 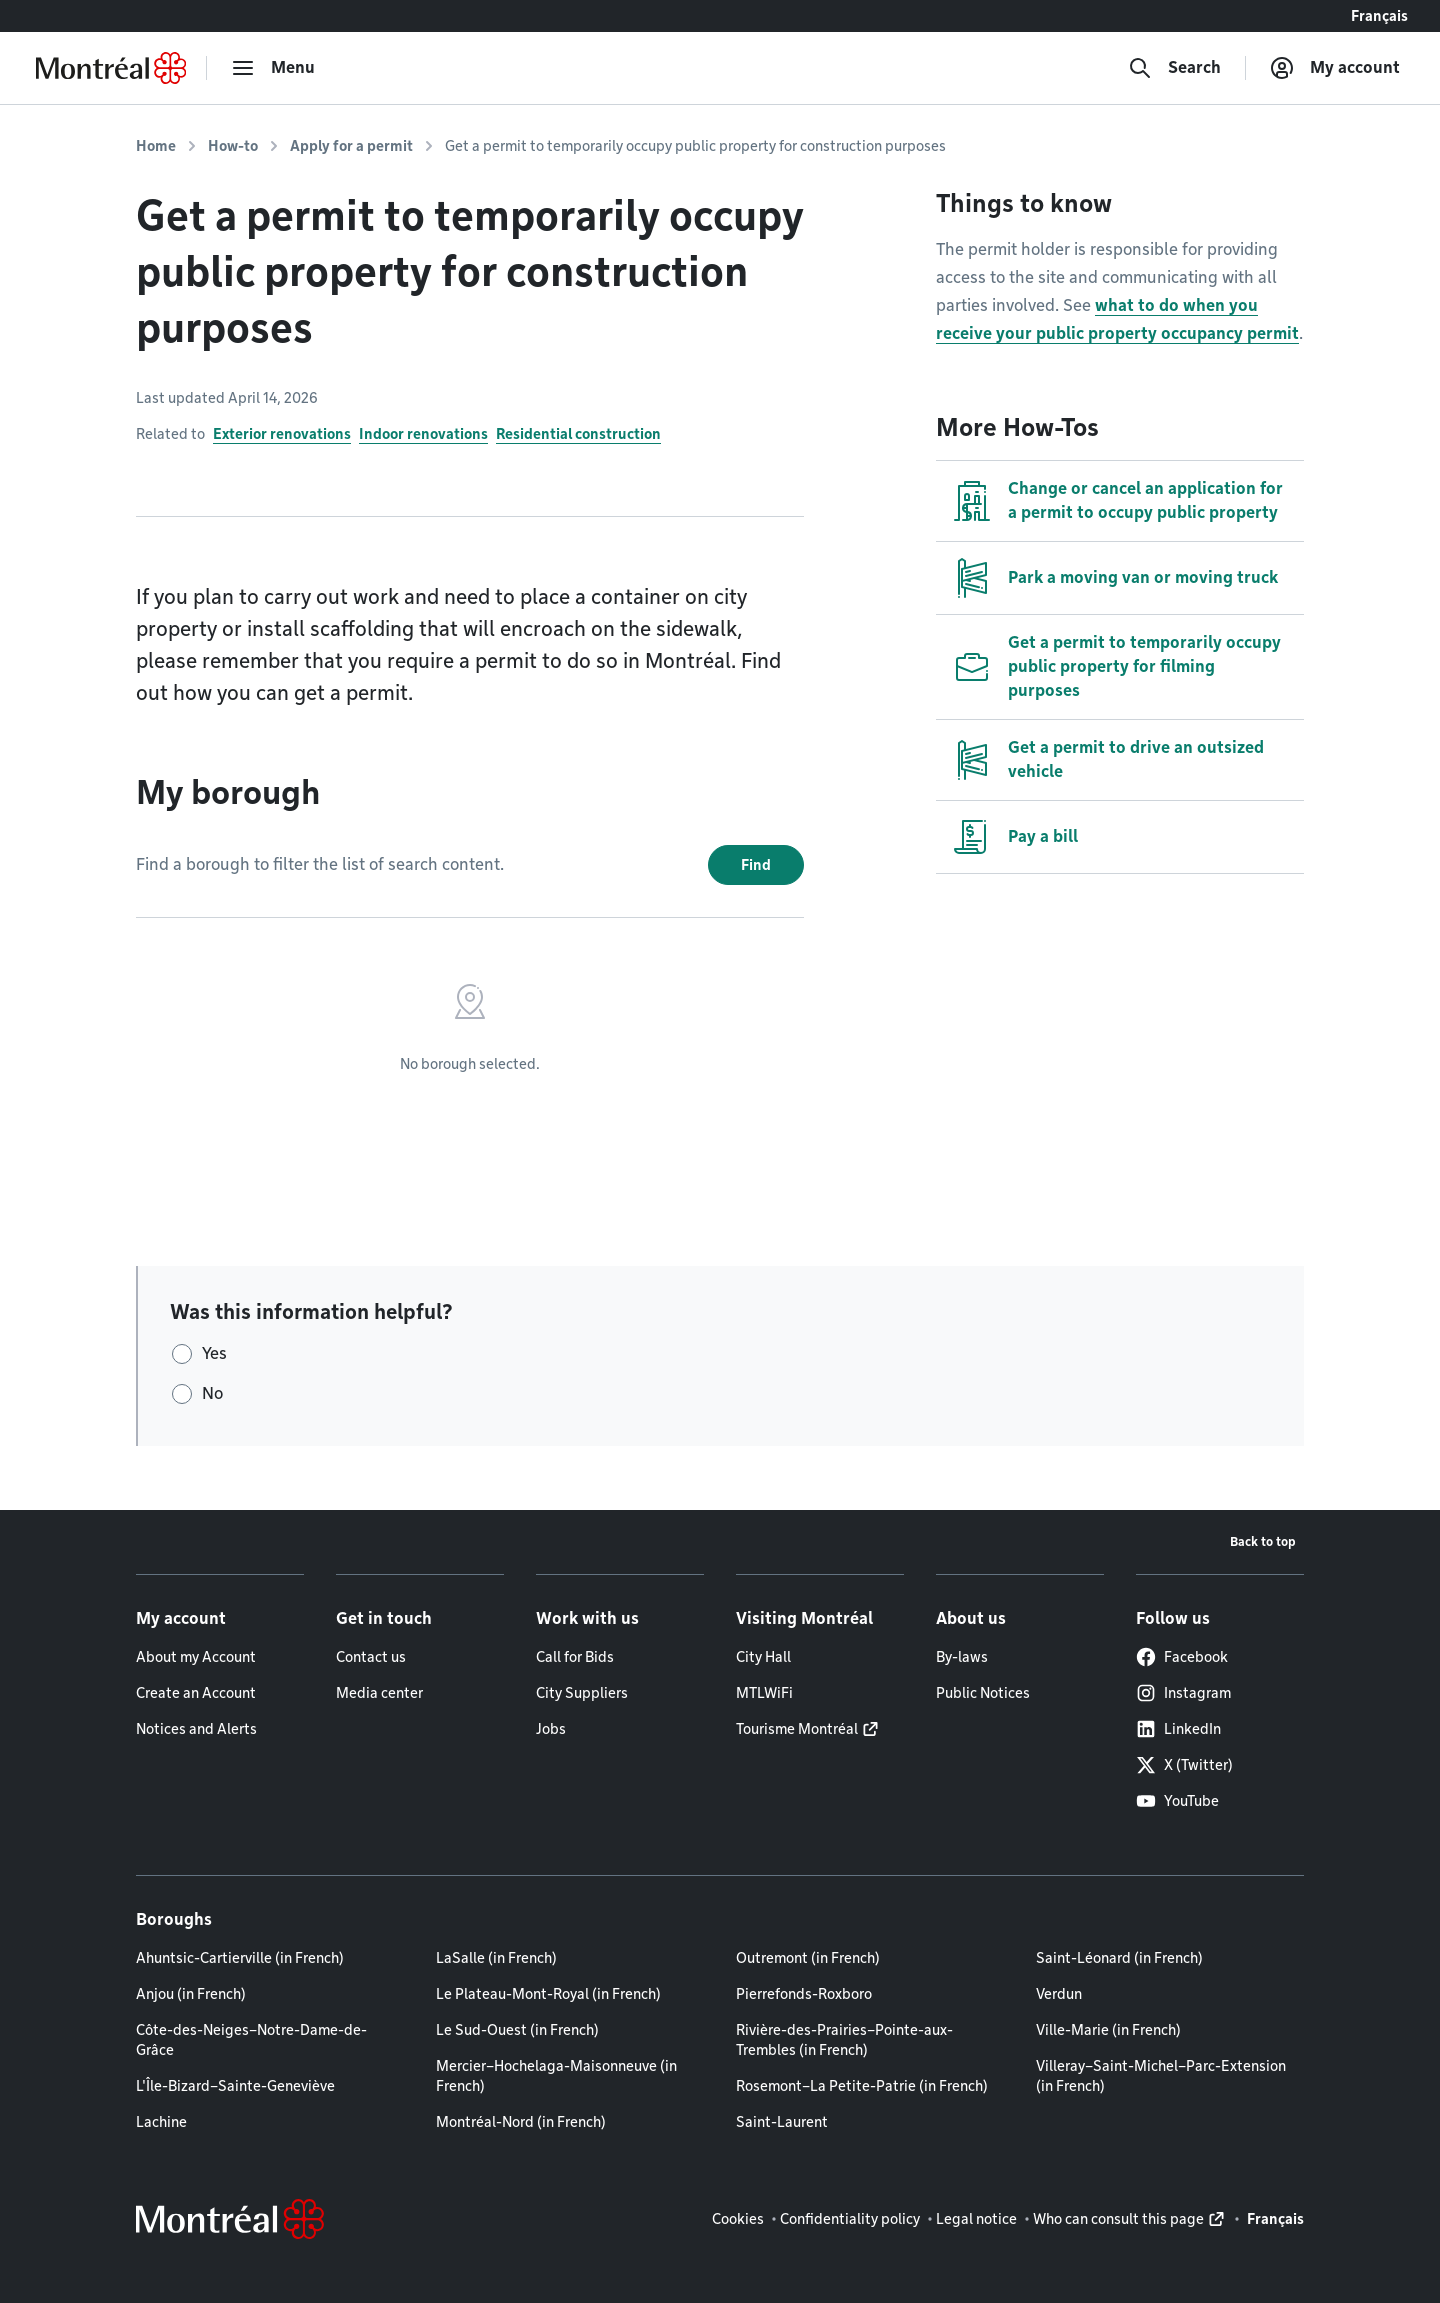 I want to click on YouTube, so click(x=1177, y=1801).